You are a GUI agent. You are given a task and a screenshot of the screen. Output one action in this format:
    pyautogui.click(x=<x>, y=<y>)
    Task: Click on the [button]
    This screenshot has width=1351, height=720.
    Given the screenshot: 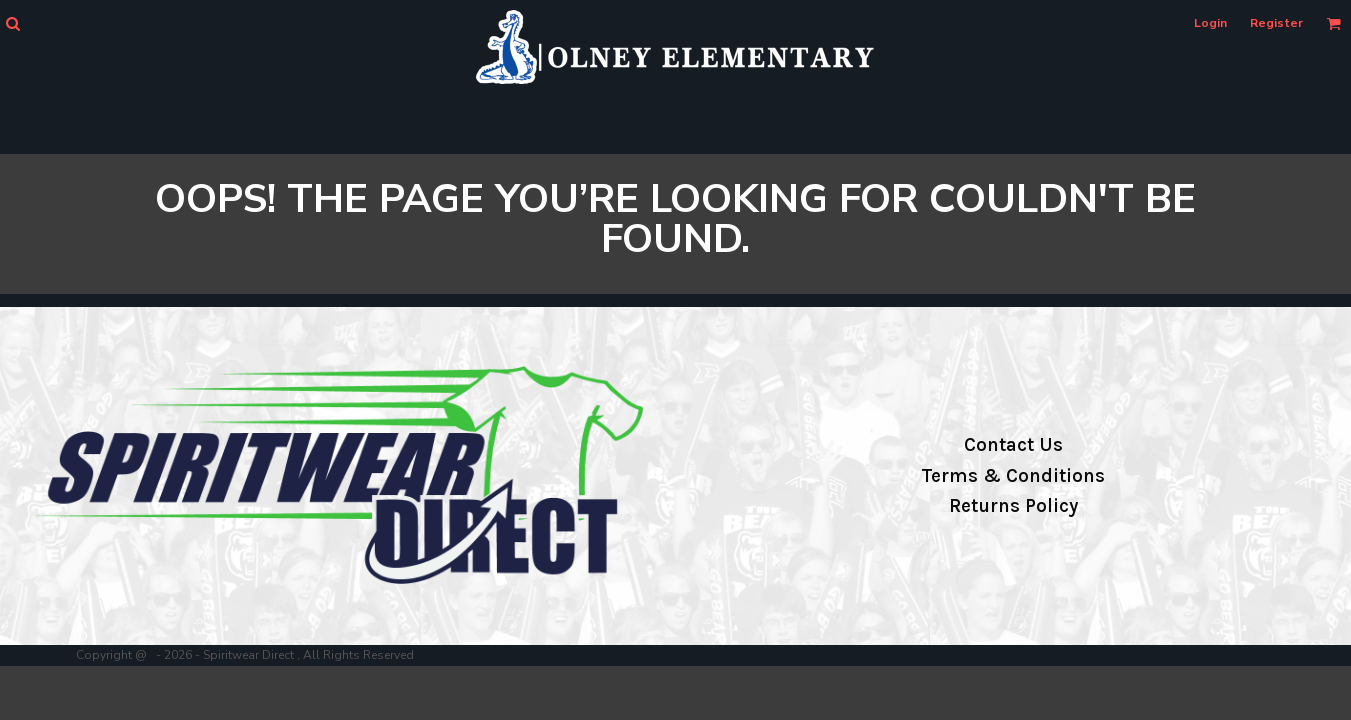 What is the action you would take?
    pyautogui.click(x=12, y=23)
    